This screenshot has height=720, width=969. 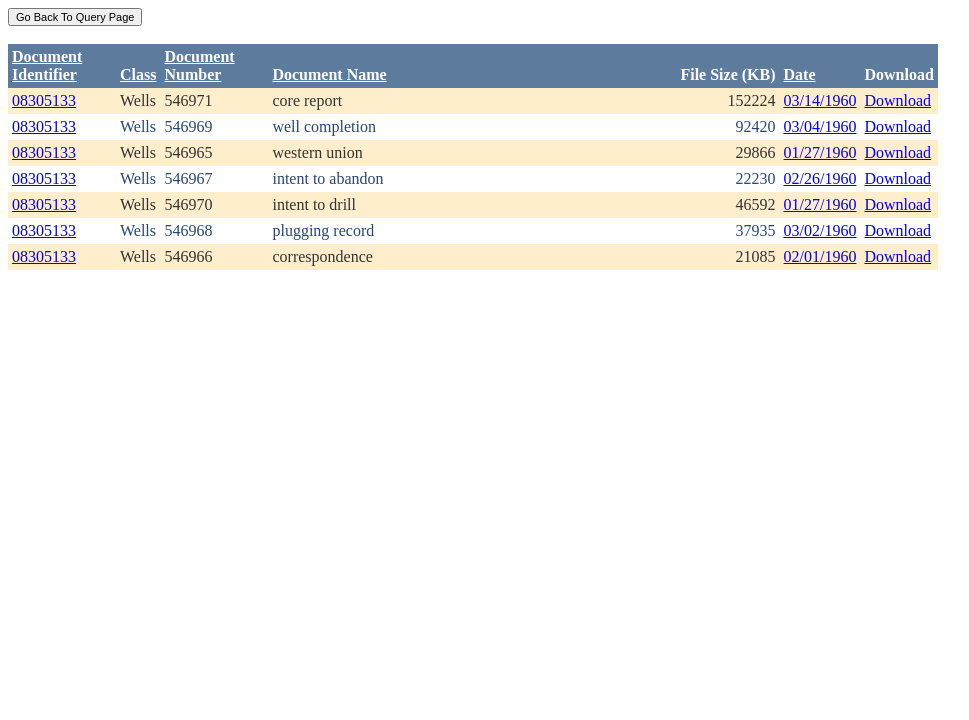 What do you see at coordinates (44, 100) in the screenshot?
I see `08305133` at bounding box center [44, 100].